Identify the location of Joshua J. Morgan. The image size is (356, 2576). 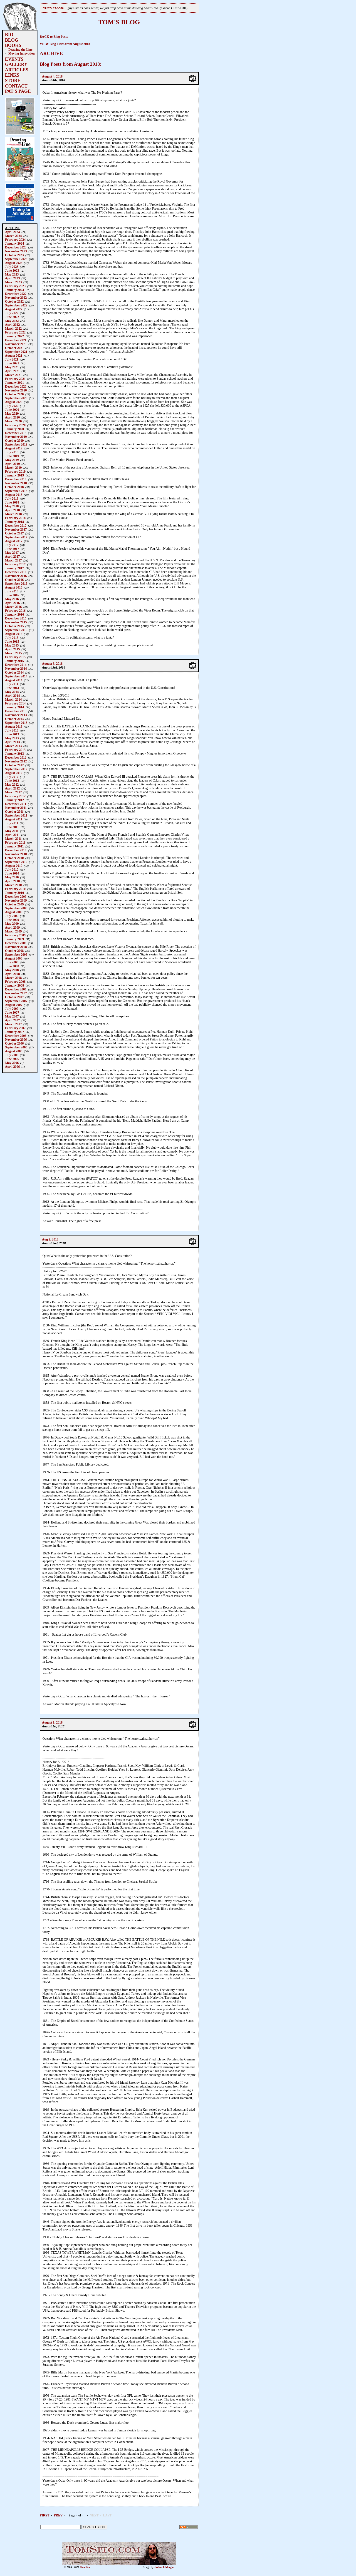
(164, 2567).